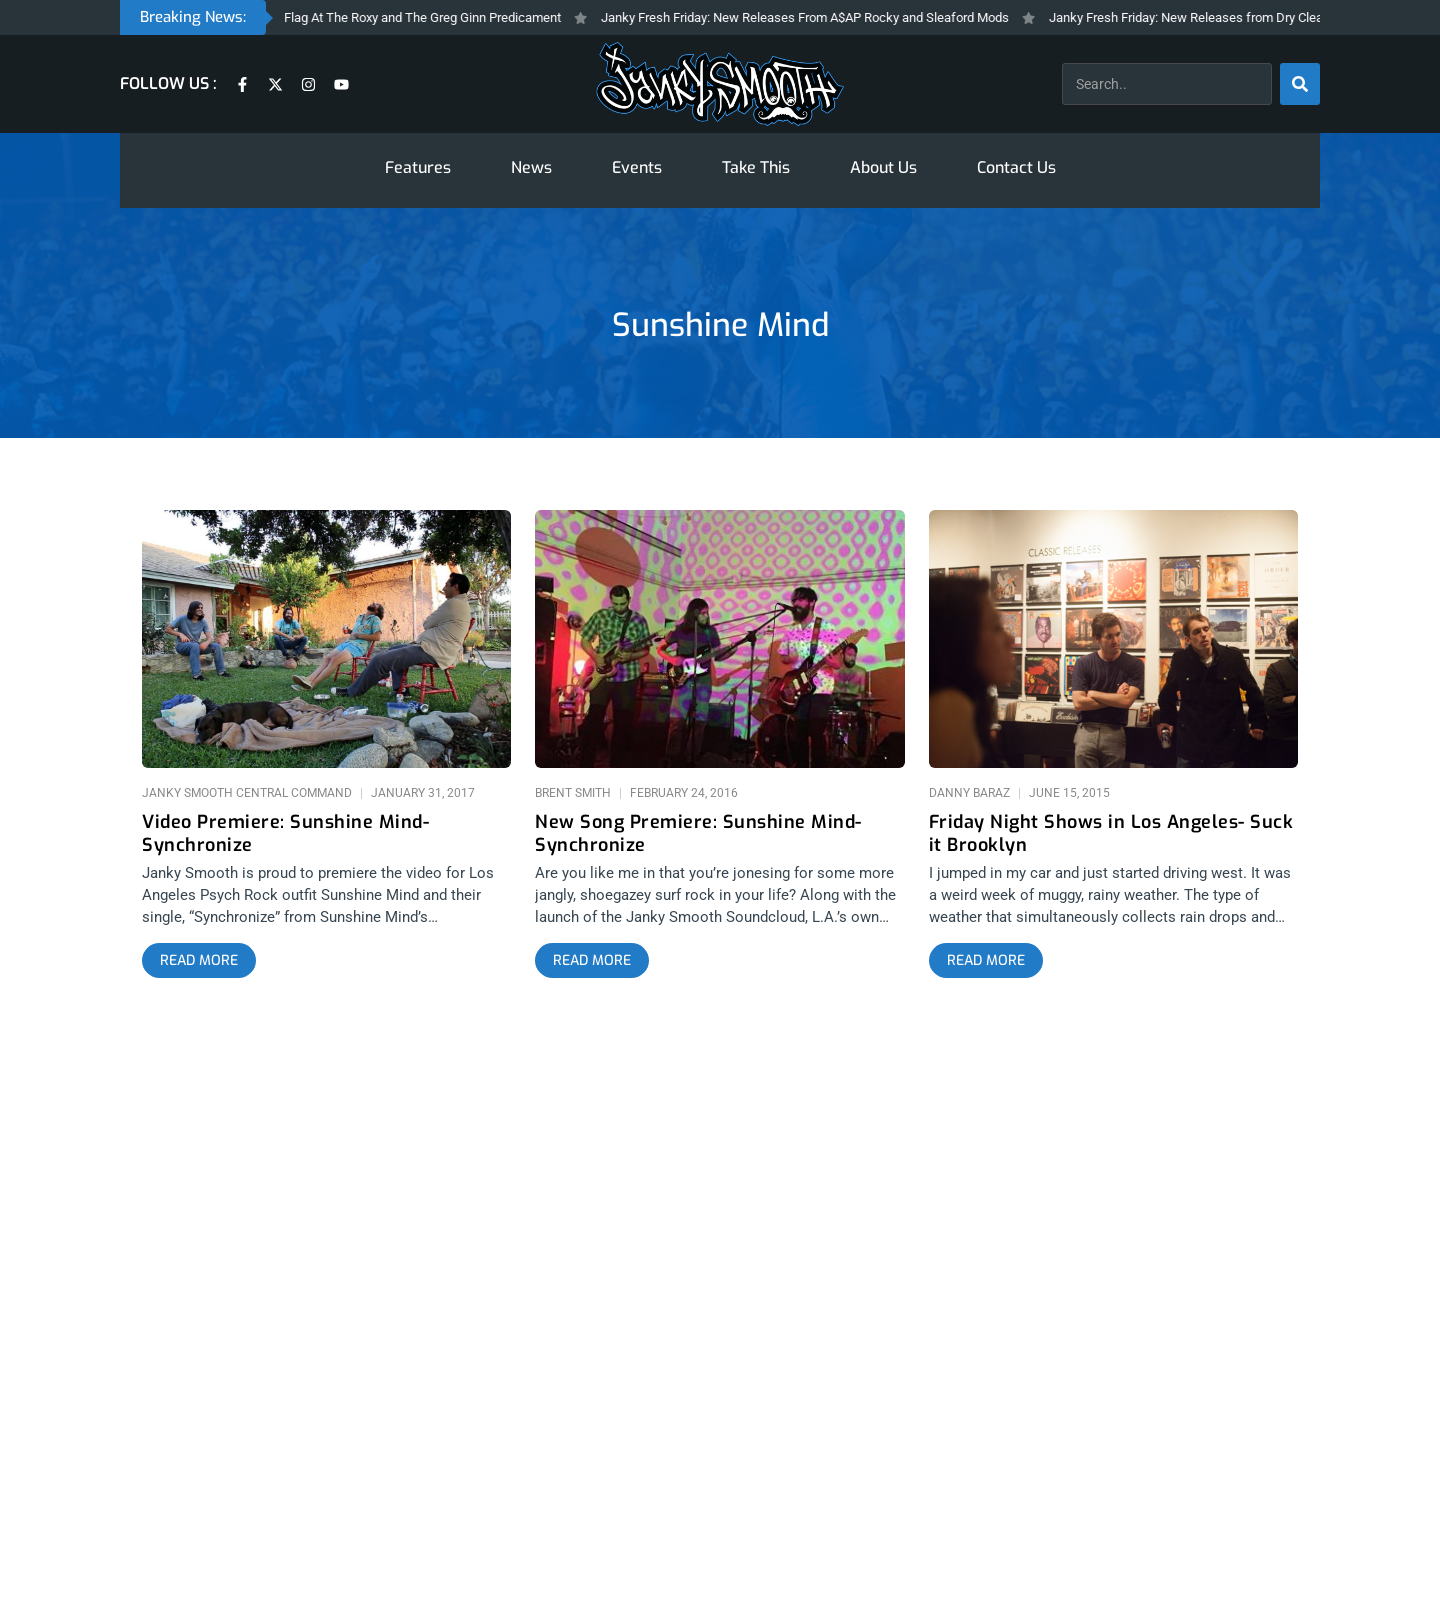  Describe the element at coordinates (1111, 834) in the screenshot. I see `Friday Night Shows in Los Angeles- Suck it Brooklyn` at that location.